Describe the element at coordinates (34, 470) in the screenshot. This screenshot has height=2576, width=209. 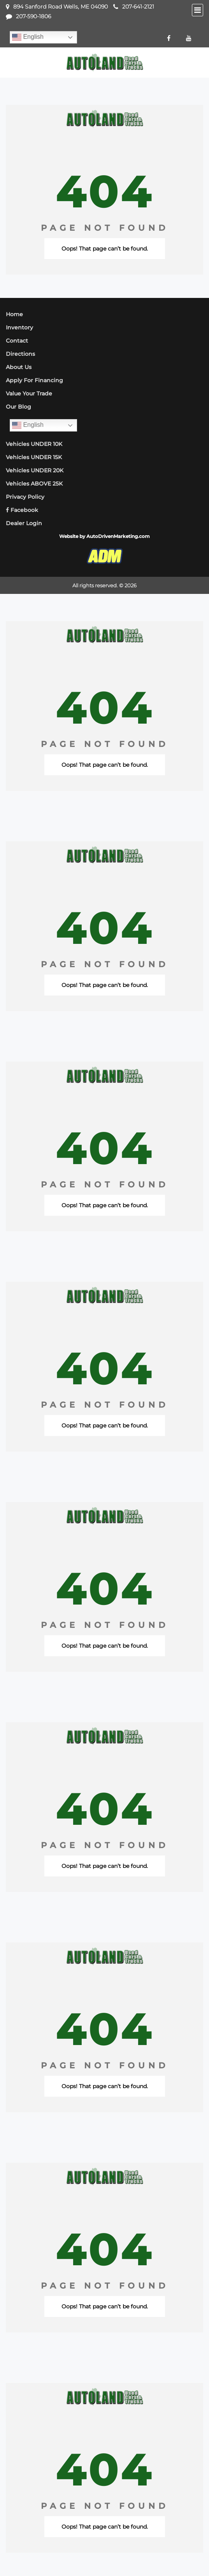
I see `Vehicles UNDER 20K` at that location.